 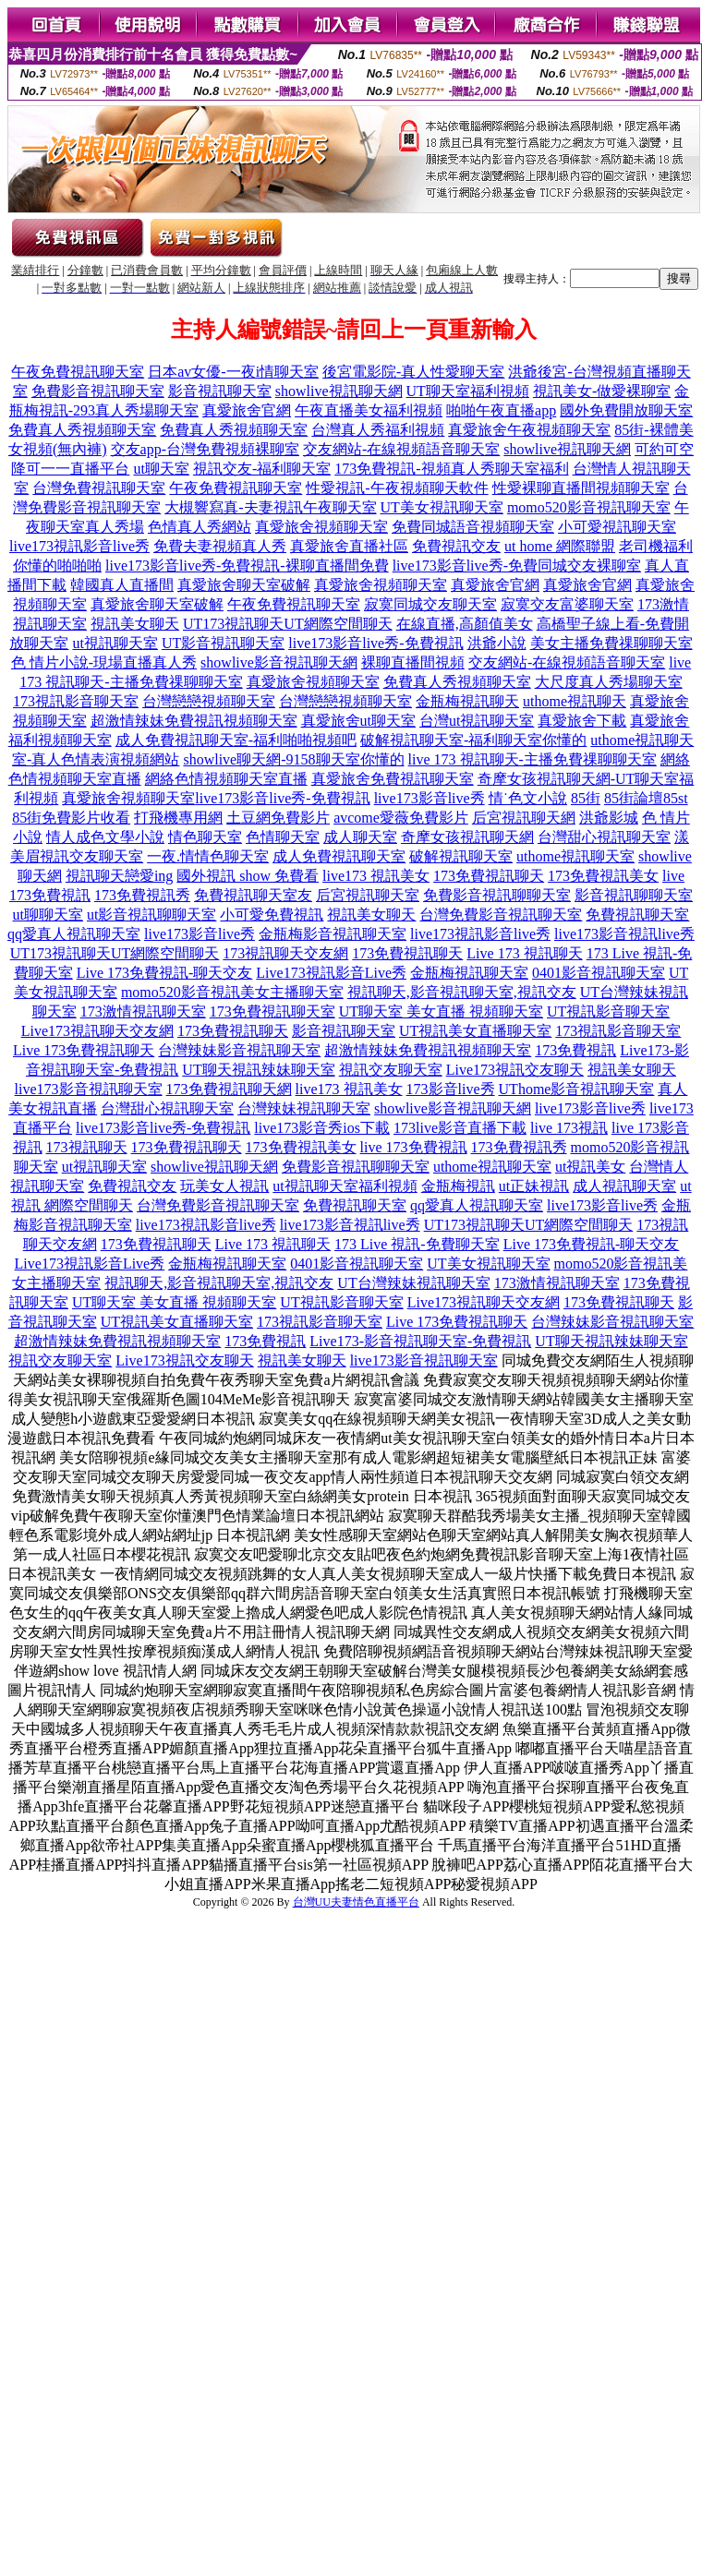 What do you see at coordinates (589, 507) in the screenshot?
I see `momo520影音視訊聊天室` at bounding box center [589, 507].